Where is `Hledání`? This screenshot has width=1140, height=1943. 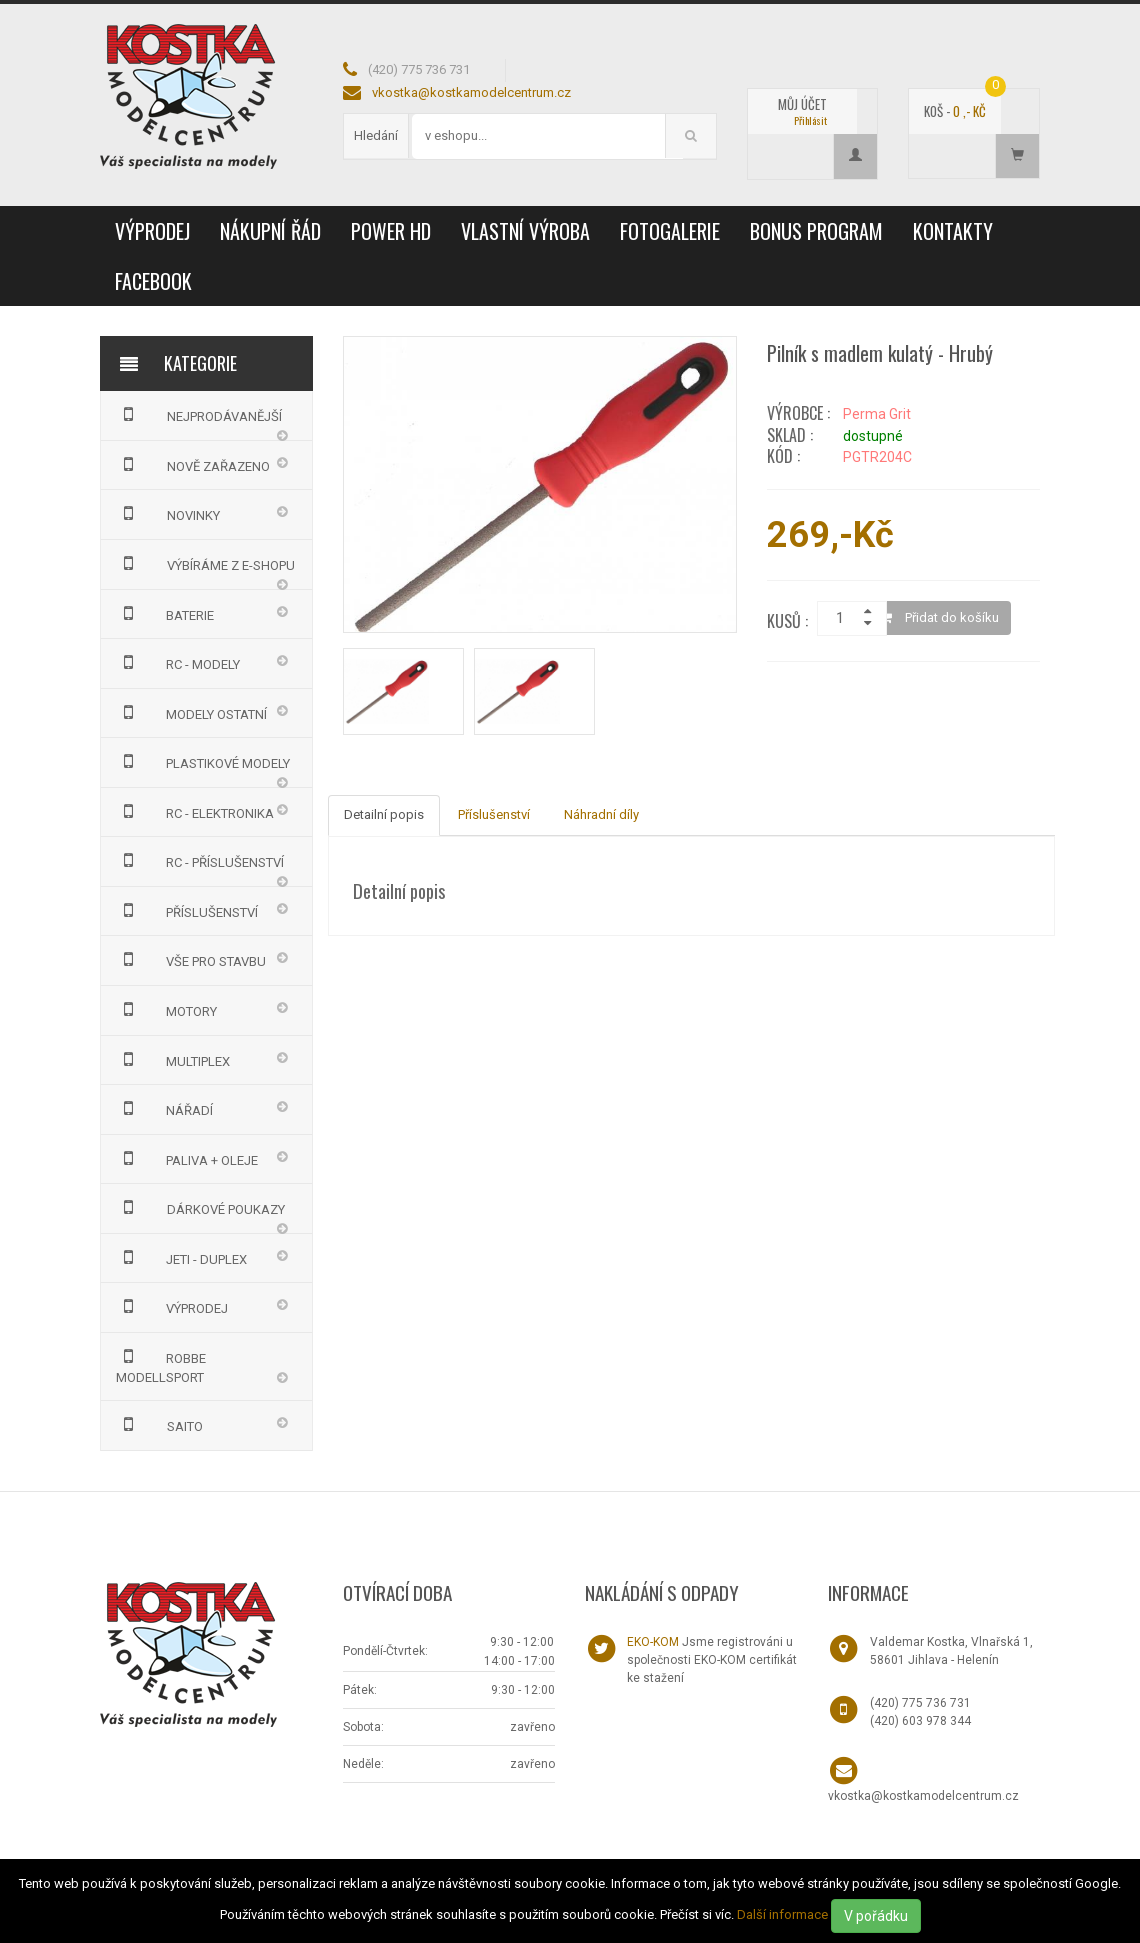 Hledání is located at coordinates (376, 135).